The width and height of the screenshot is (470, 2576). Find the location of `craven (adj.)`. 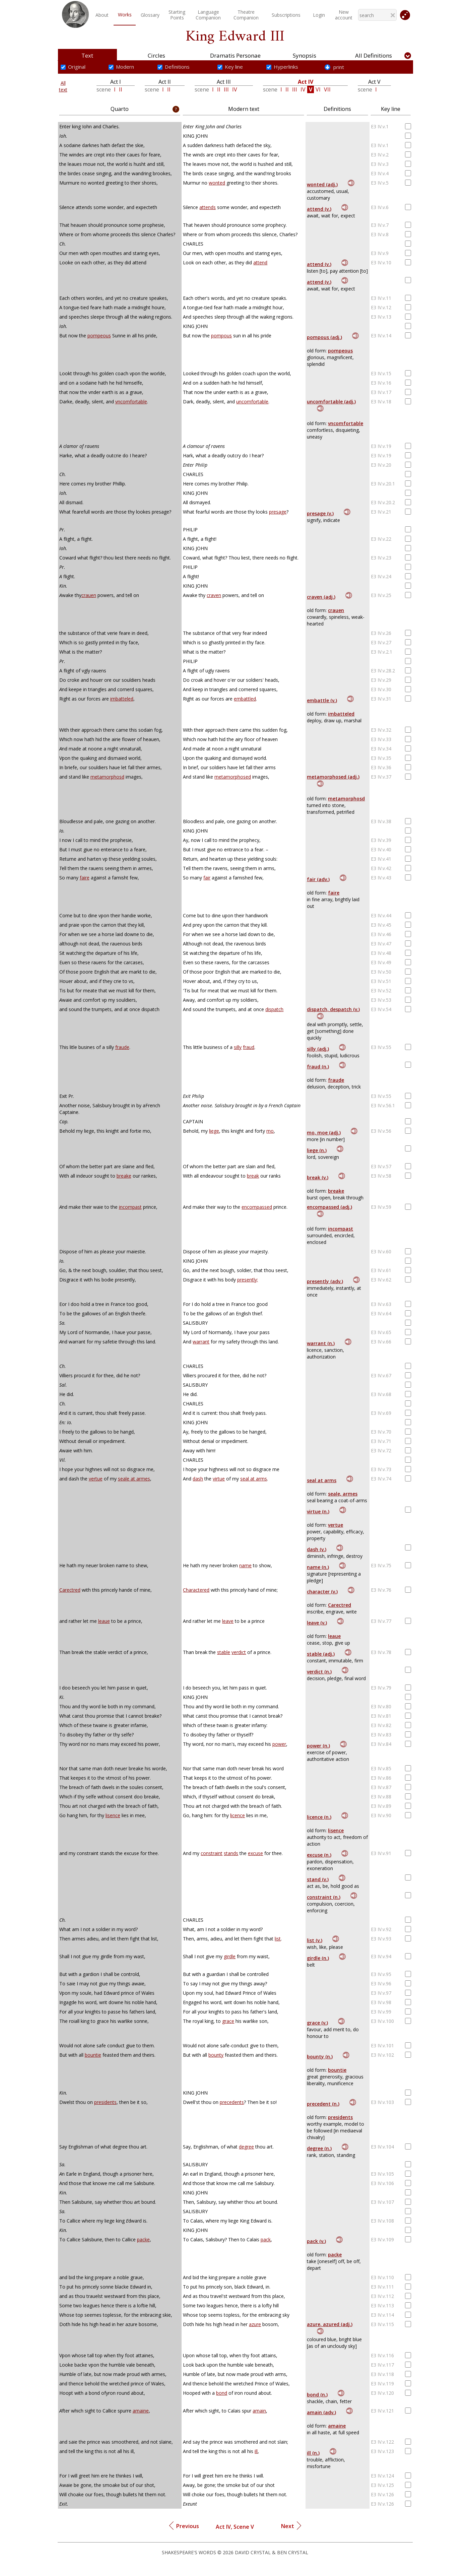

craven (adj.) is located at coordinates (321, 597).